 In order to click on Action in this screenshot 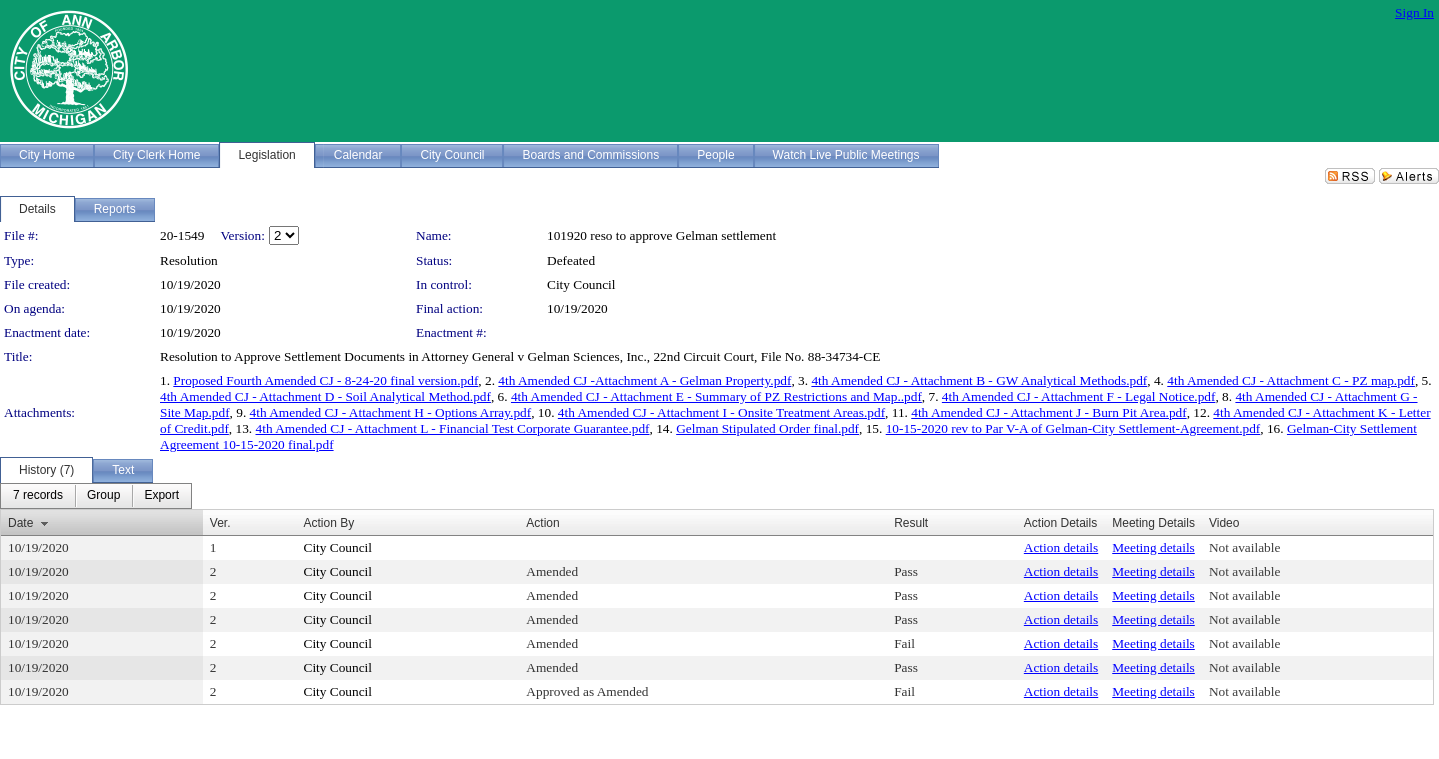, I will do `click(542, 523)`.